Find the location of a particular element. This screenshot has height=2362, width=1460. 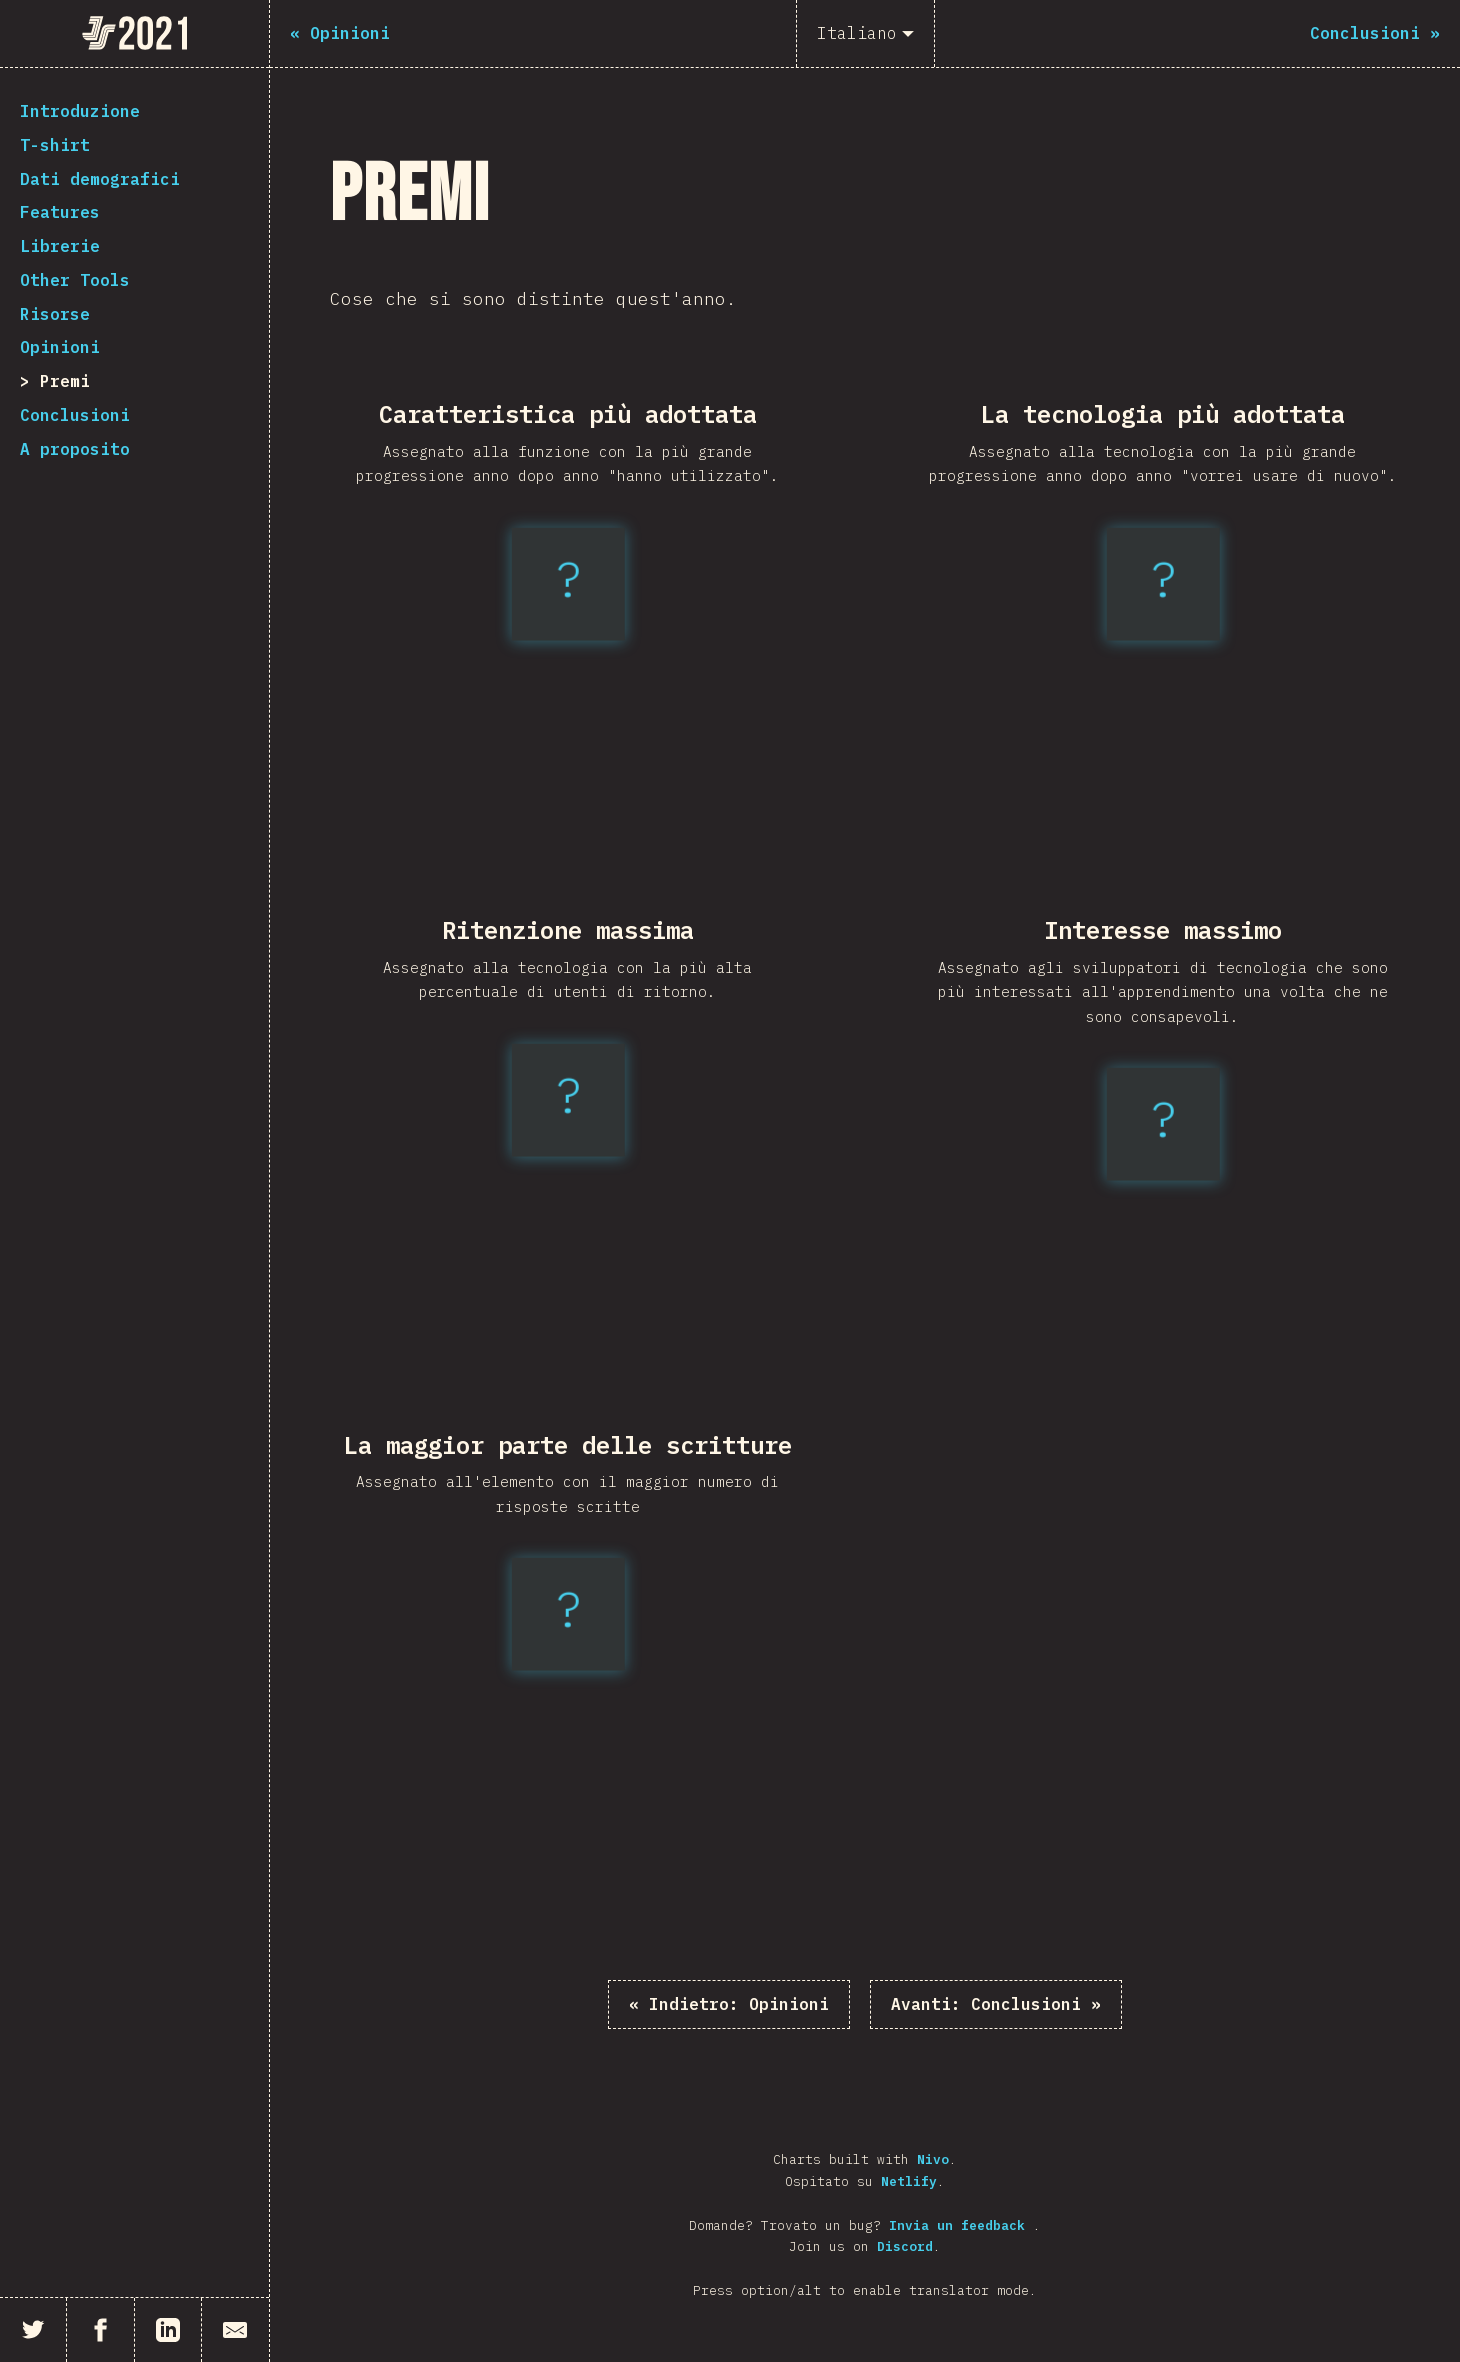

Conclusioni » is located at coordinates (996, 2004).